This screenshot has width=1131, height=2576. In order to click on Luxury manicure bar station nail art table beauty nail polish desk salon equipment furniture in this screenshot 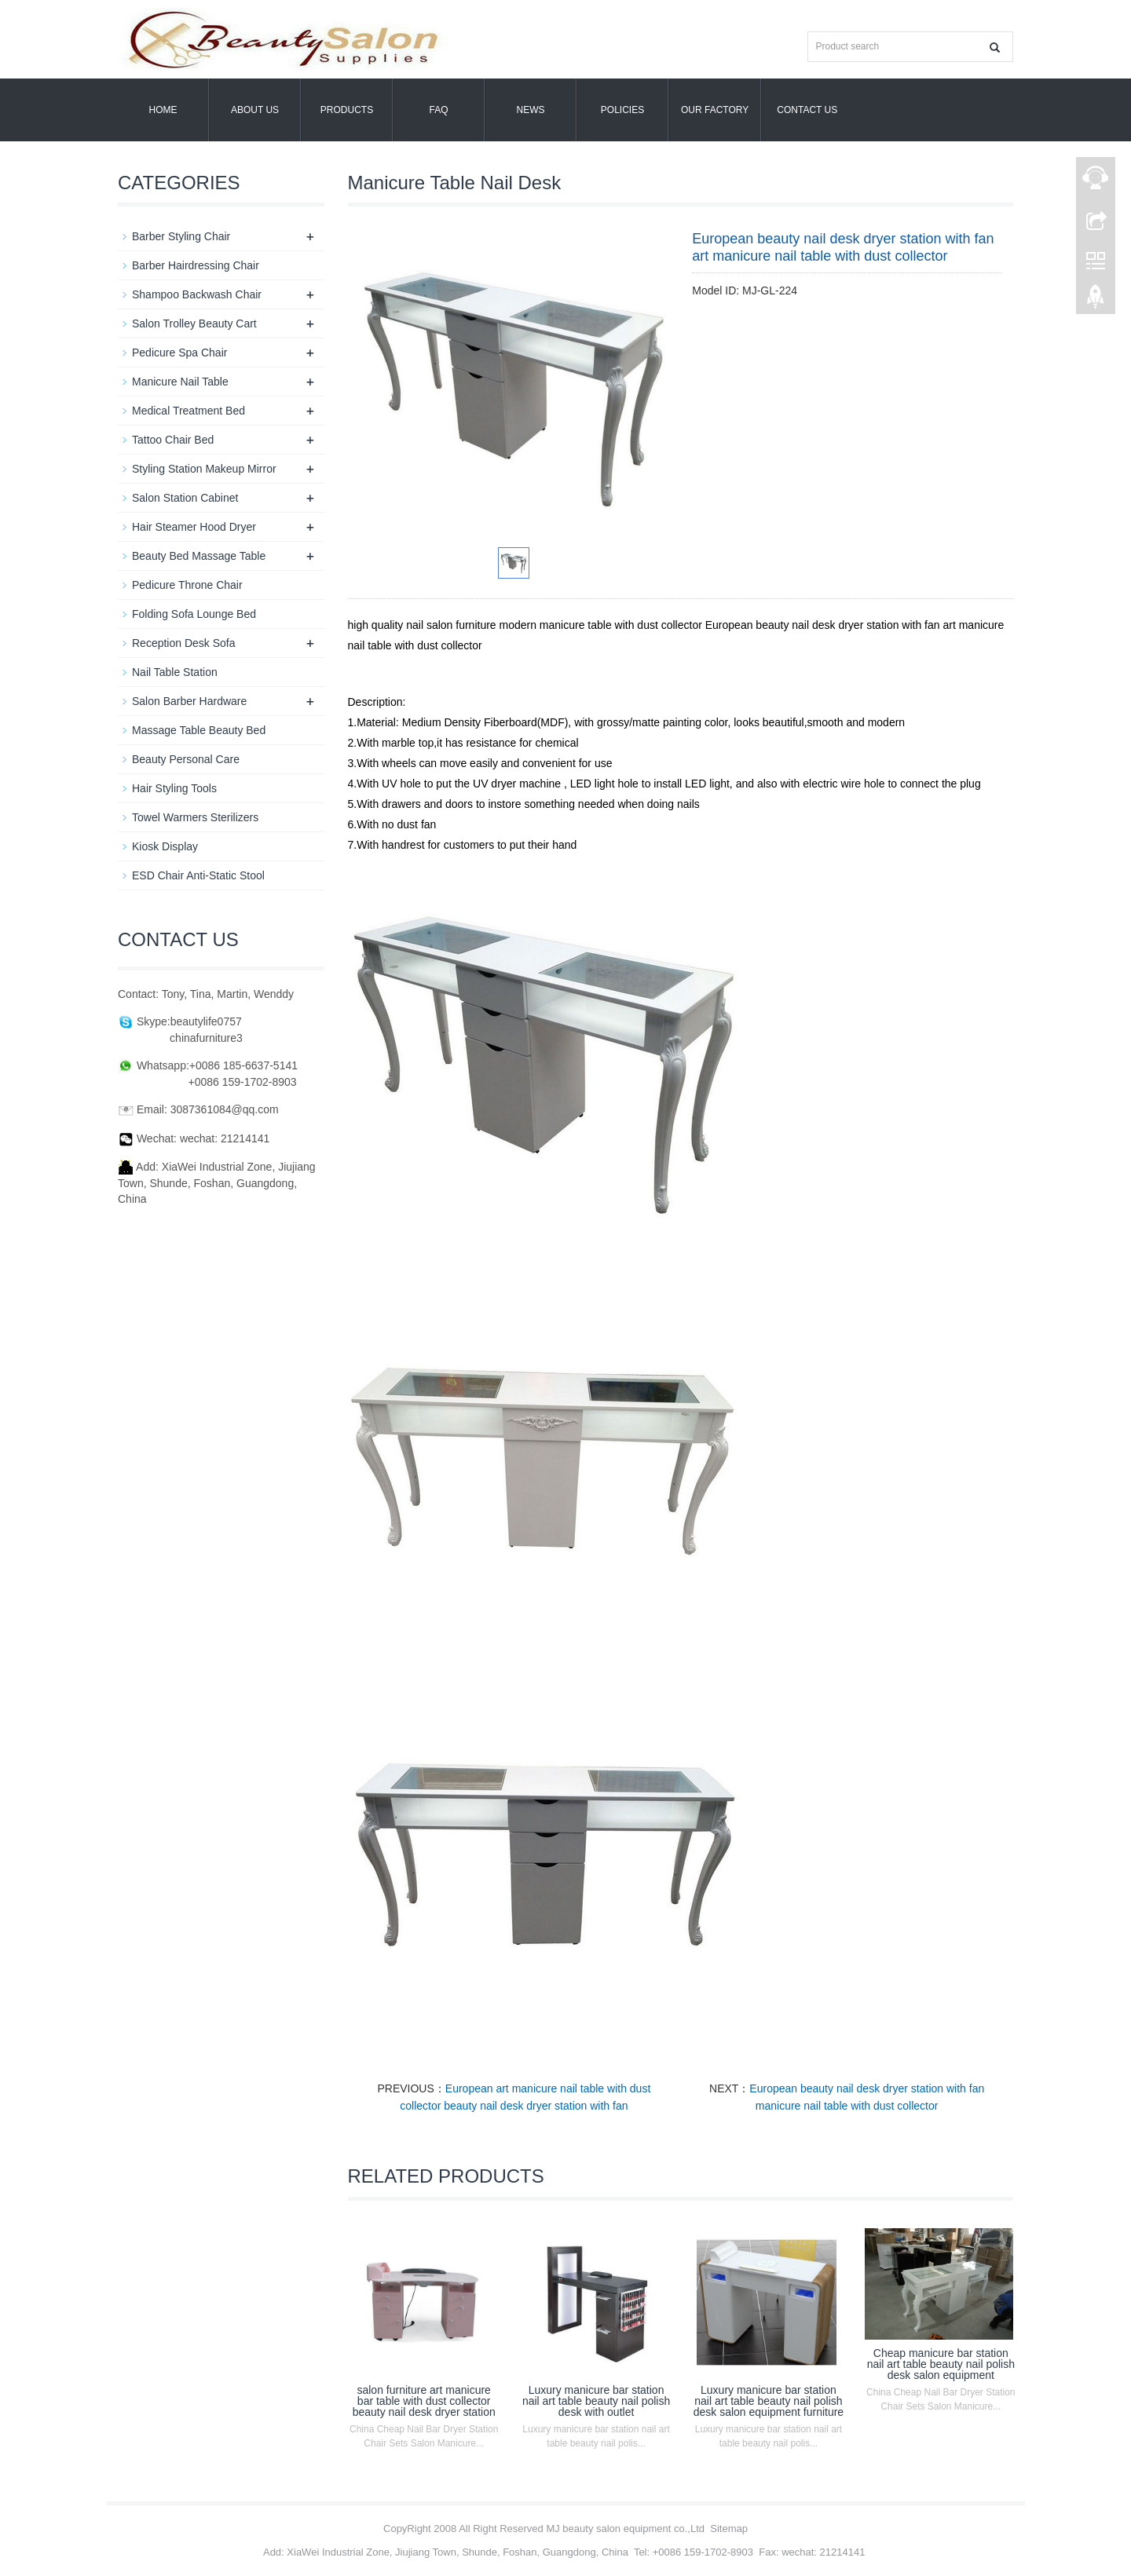, I will do `click(769, 2401)`.